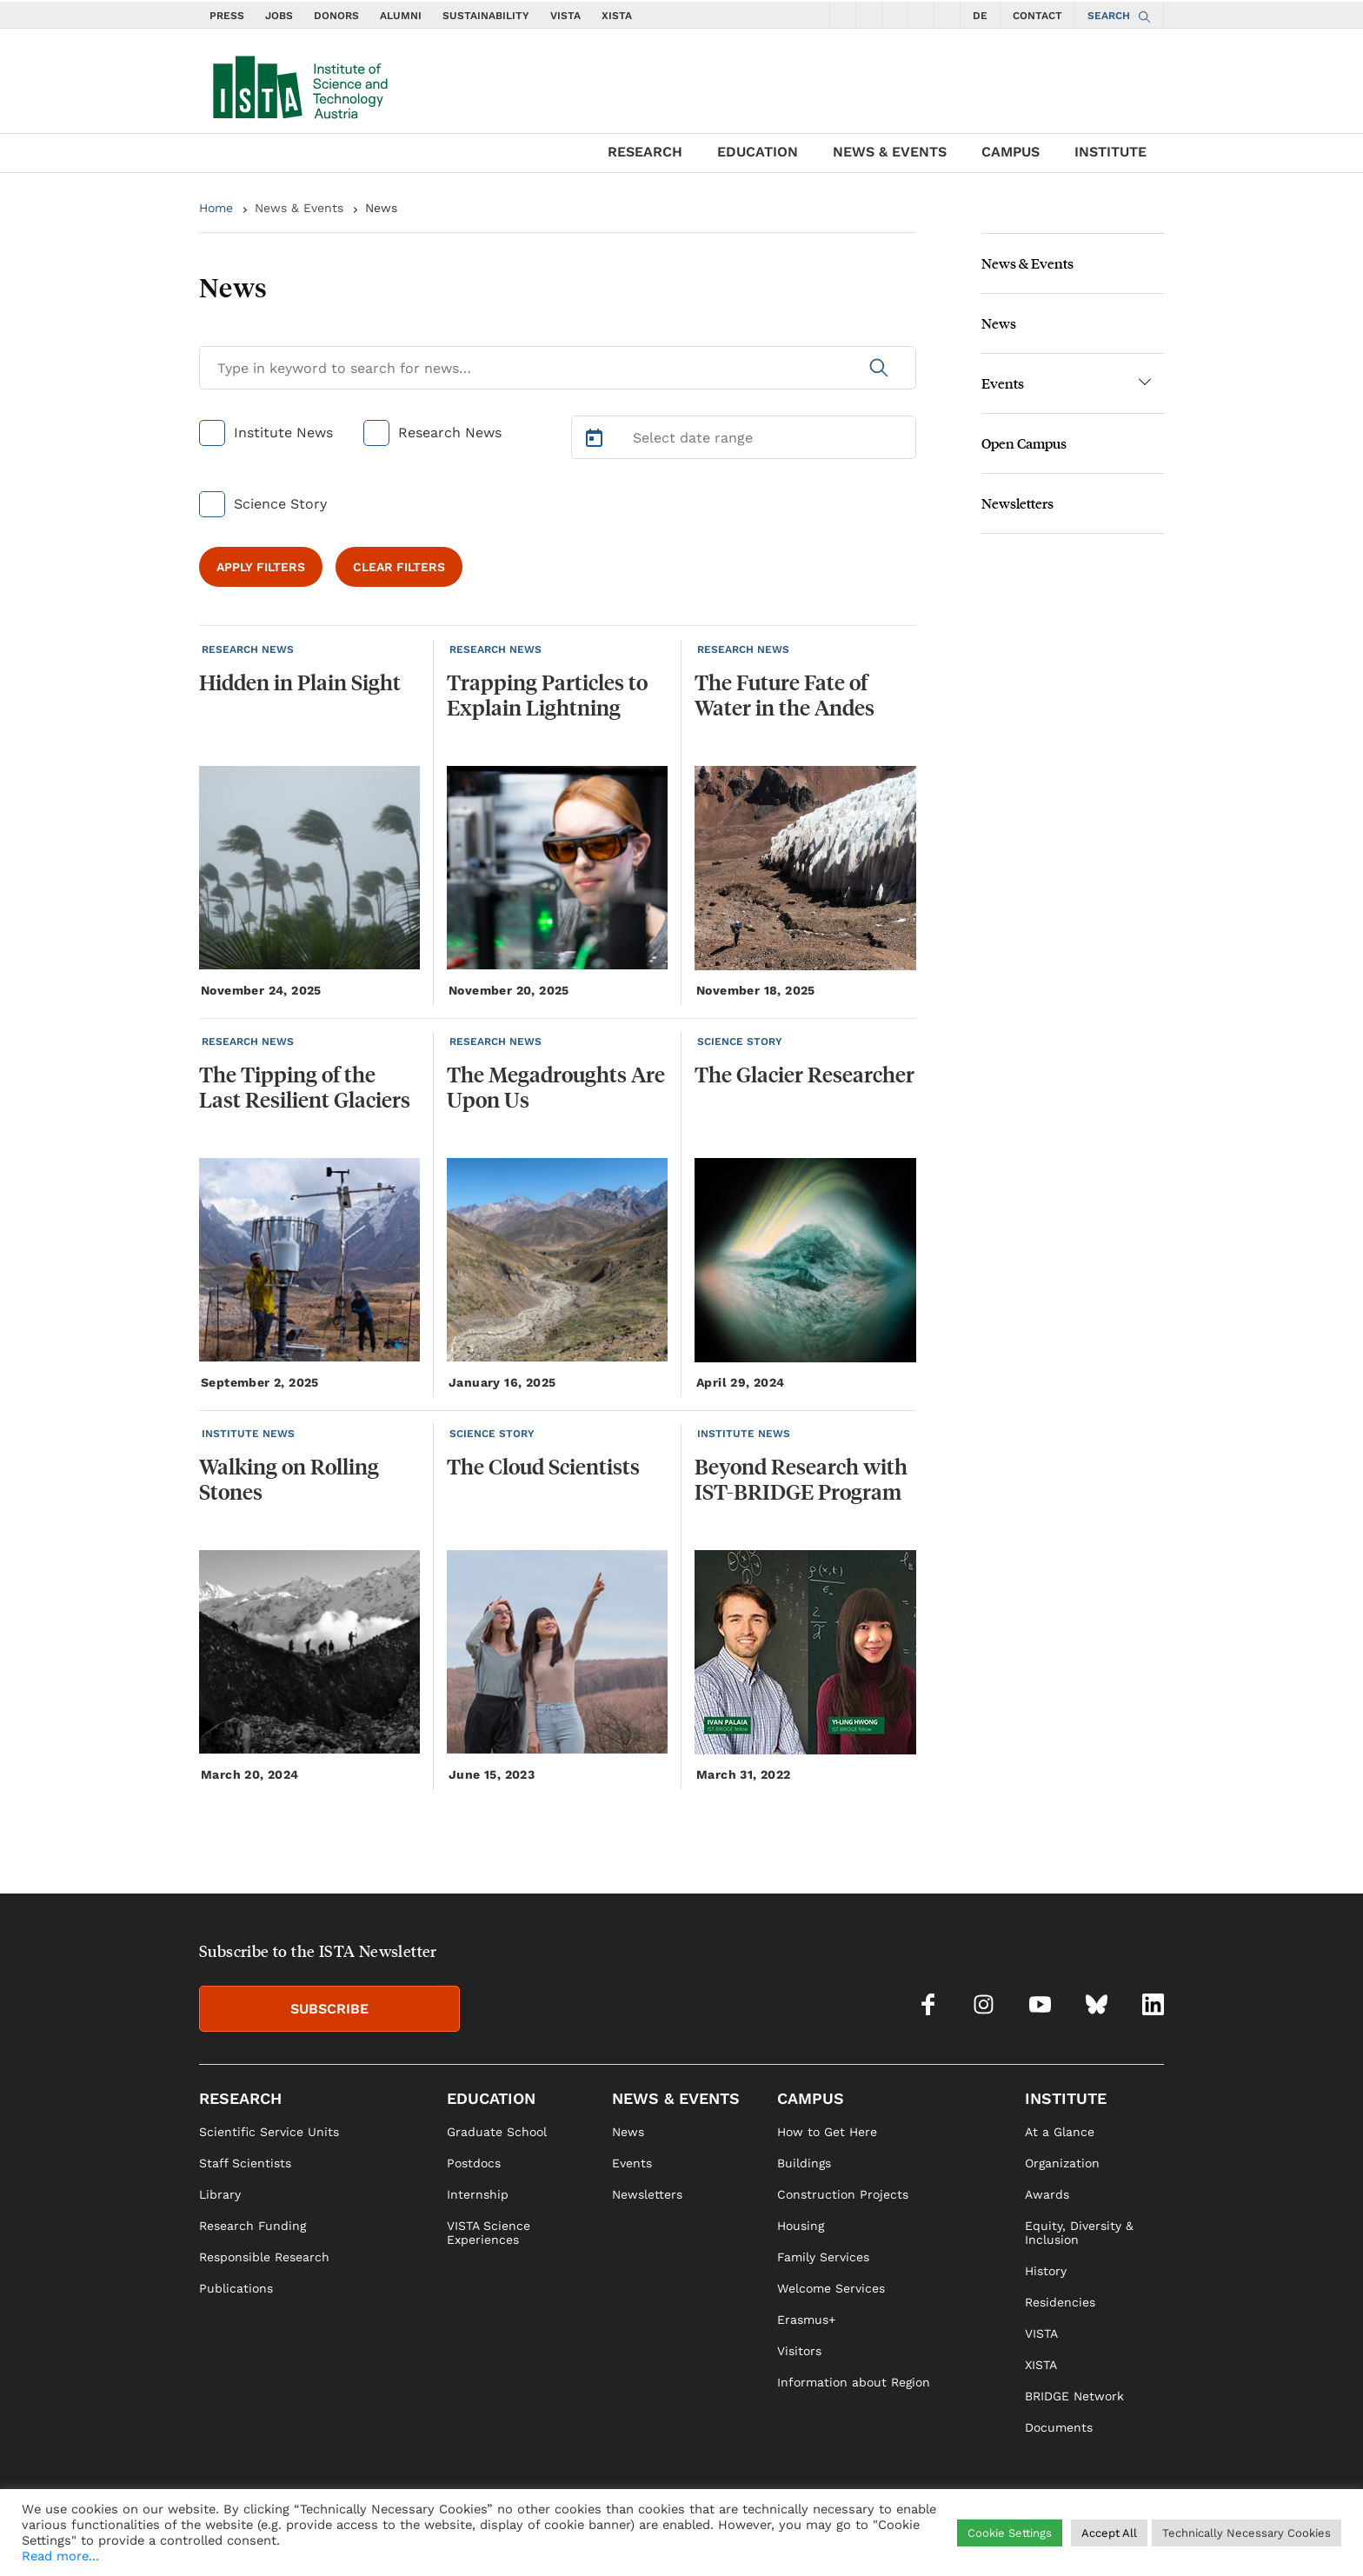  What do you see at coordinates (226, 16) in the screenshot?
I see `PRESS` at bounding box center [226, 16].